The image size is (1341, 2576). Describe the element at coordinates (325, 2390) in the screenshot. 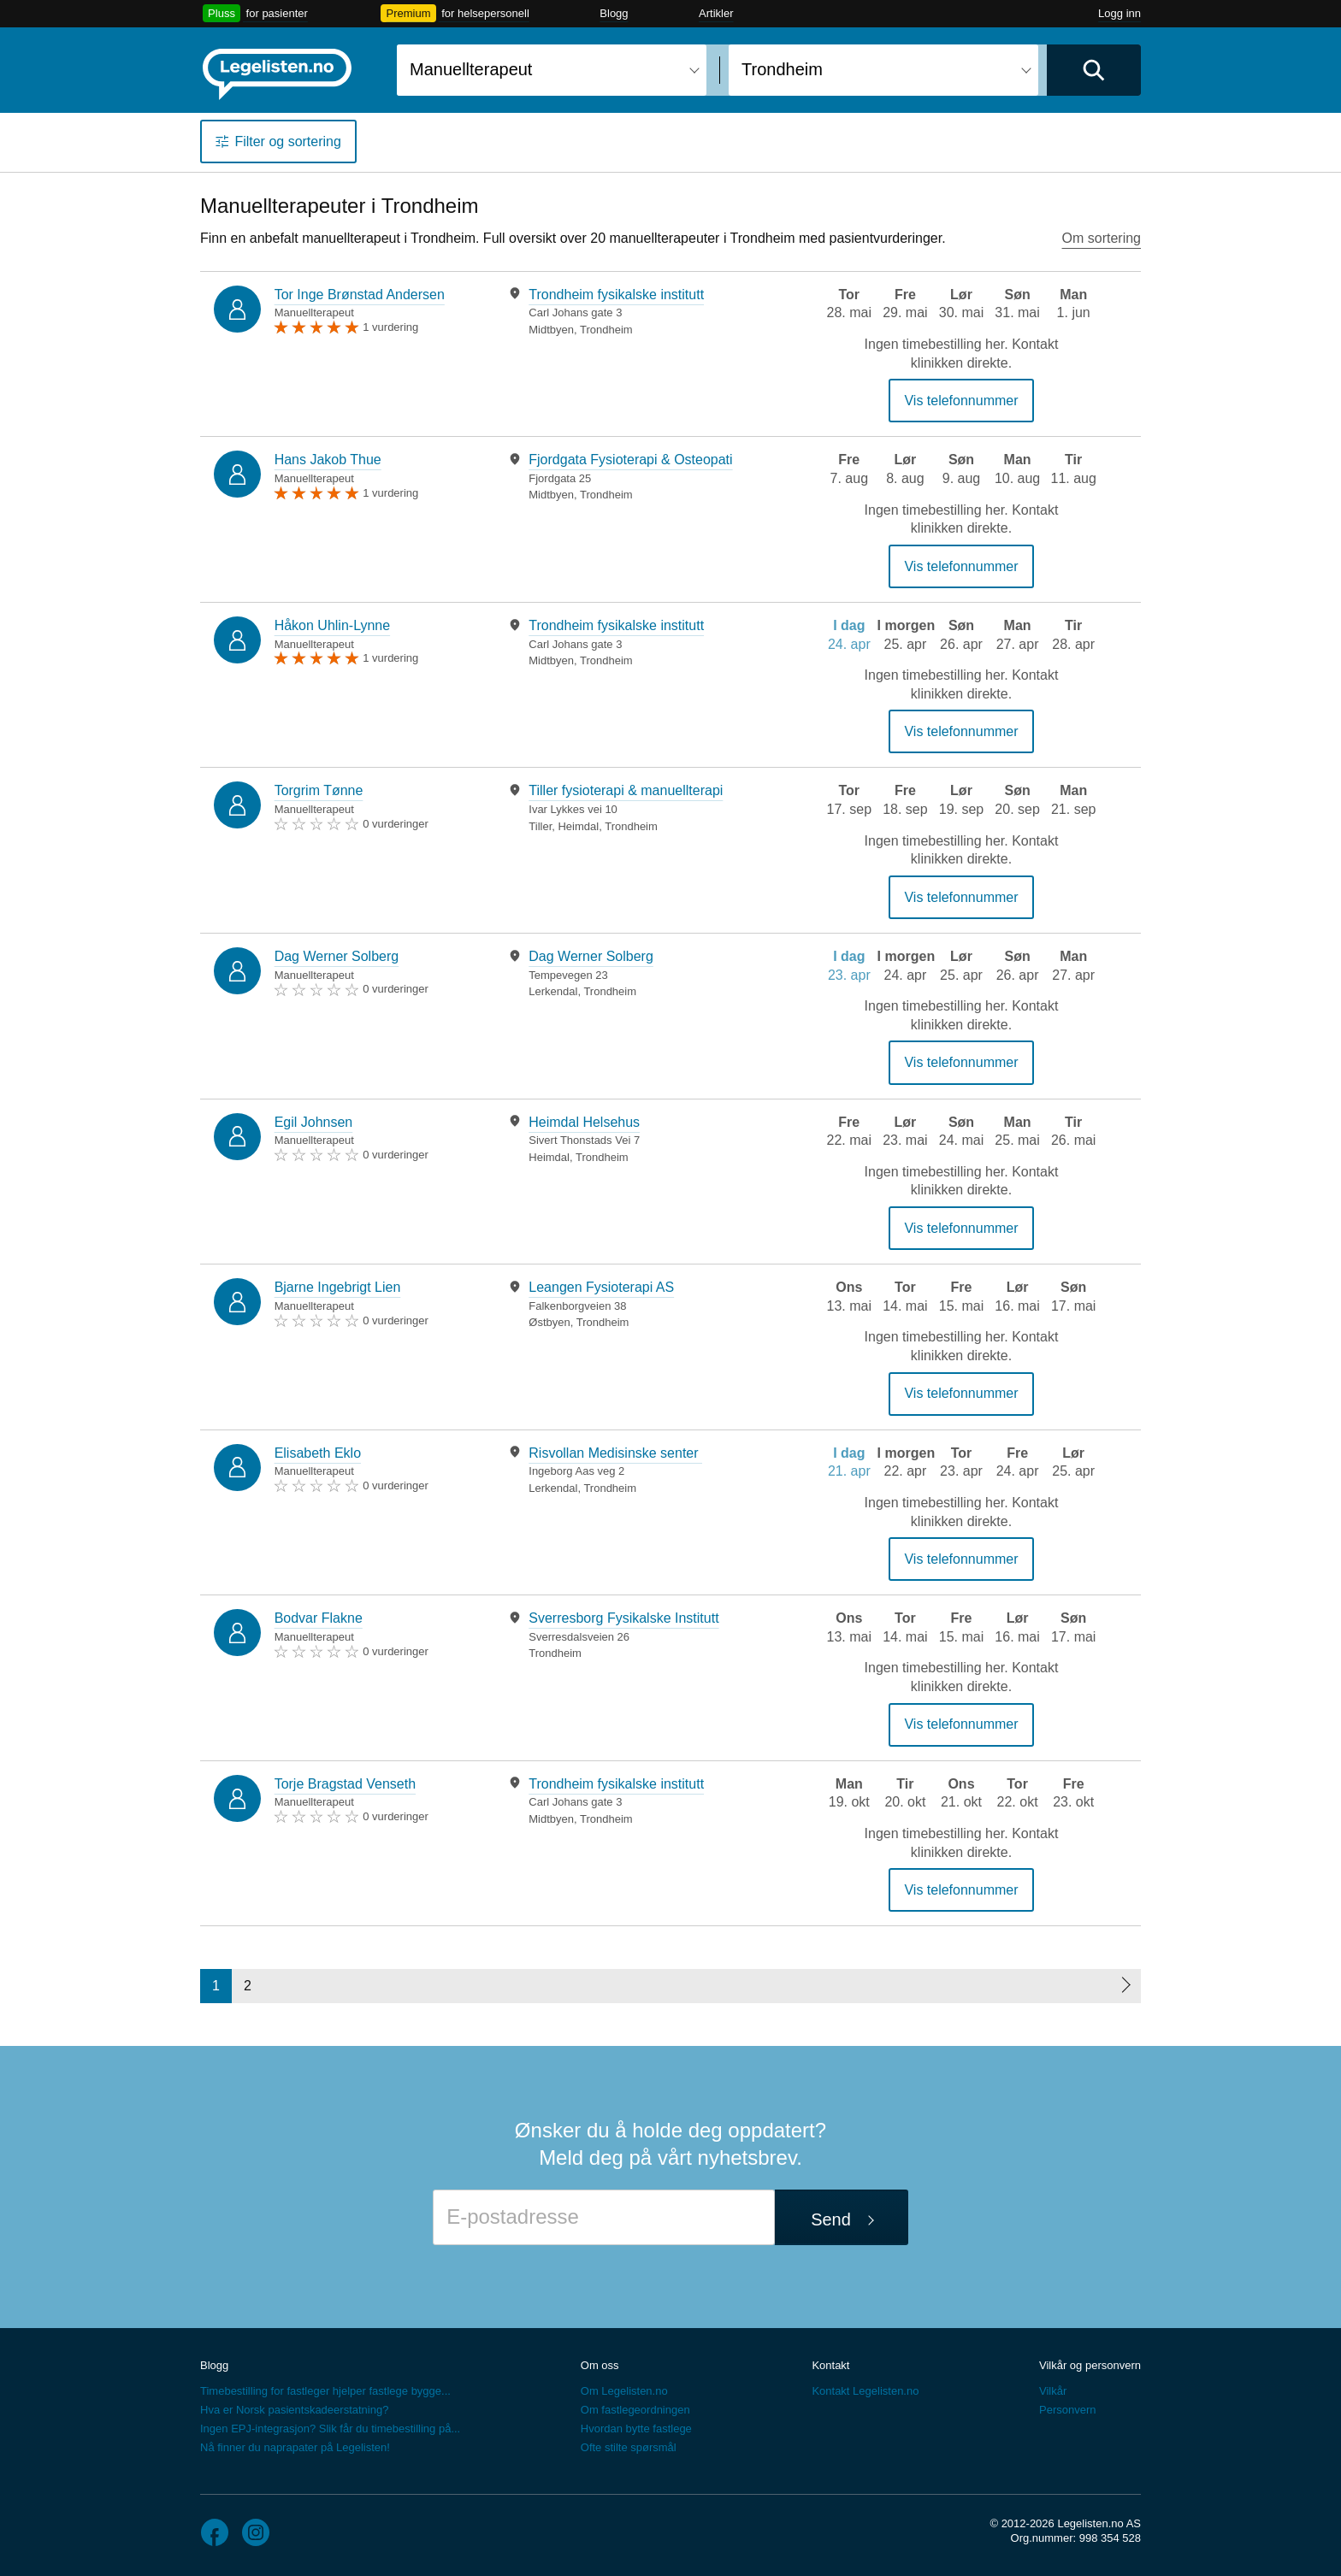

I see `Timebestilling for fastleger hjelper fastlege bygge...` at that location.